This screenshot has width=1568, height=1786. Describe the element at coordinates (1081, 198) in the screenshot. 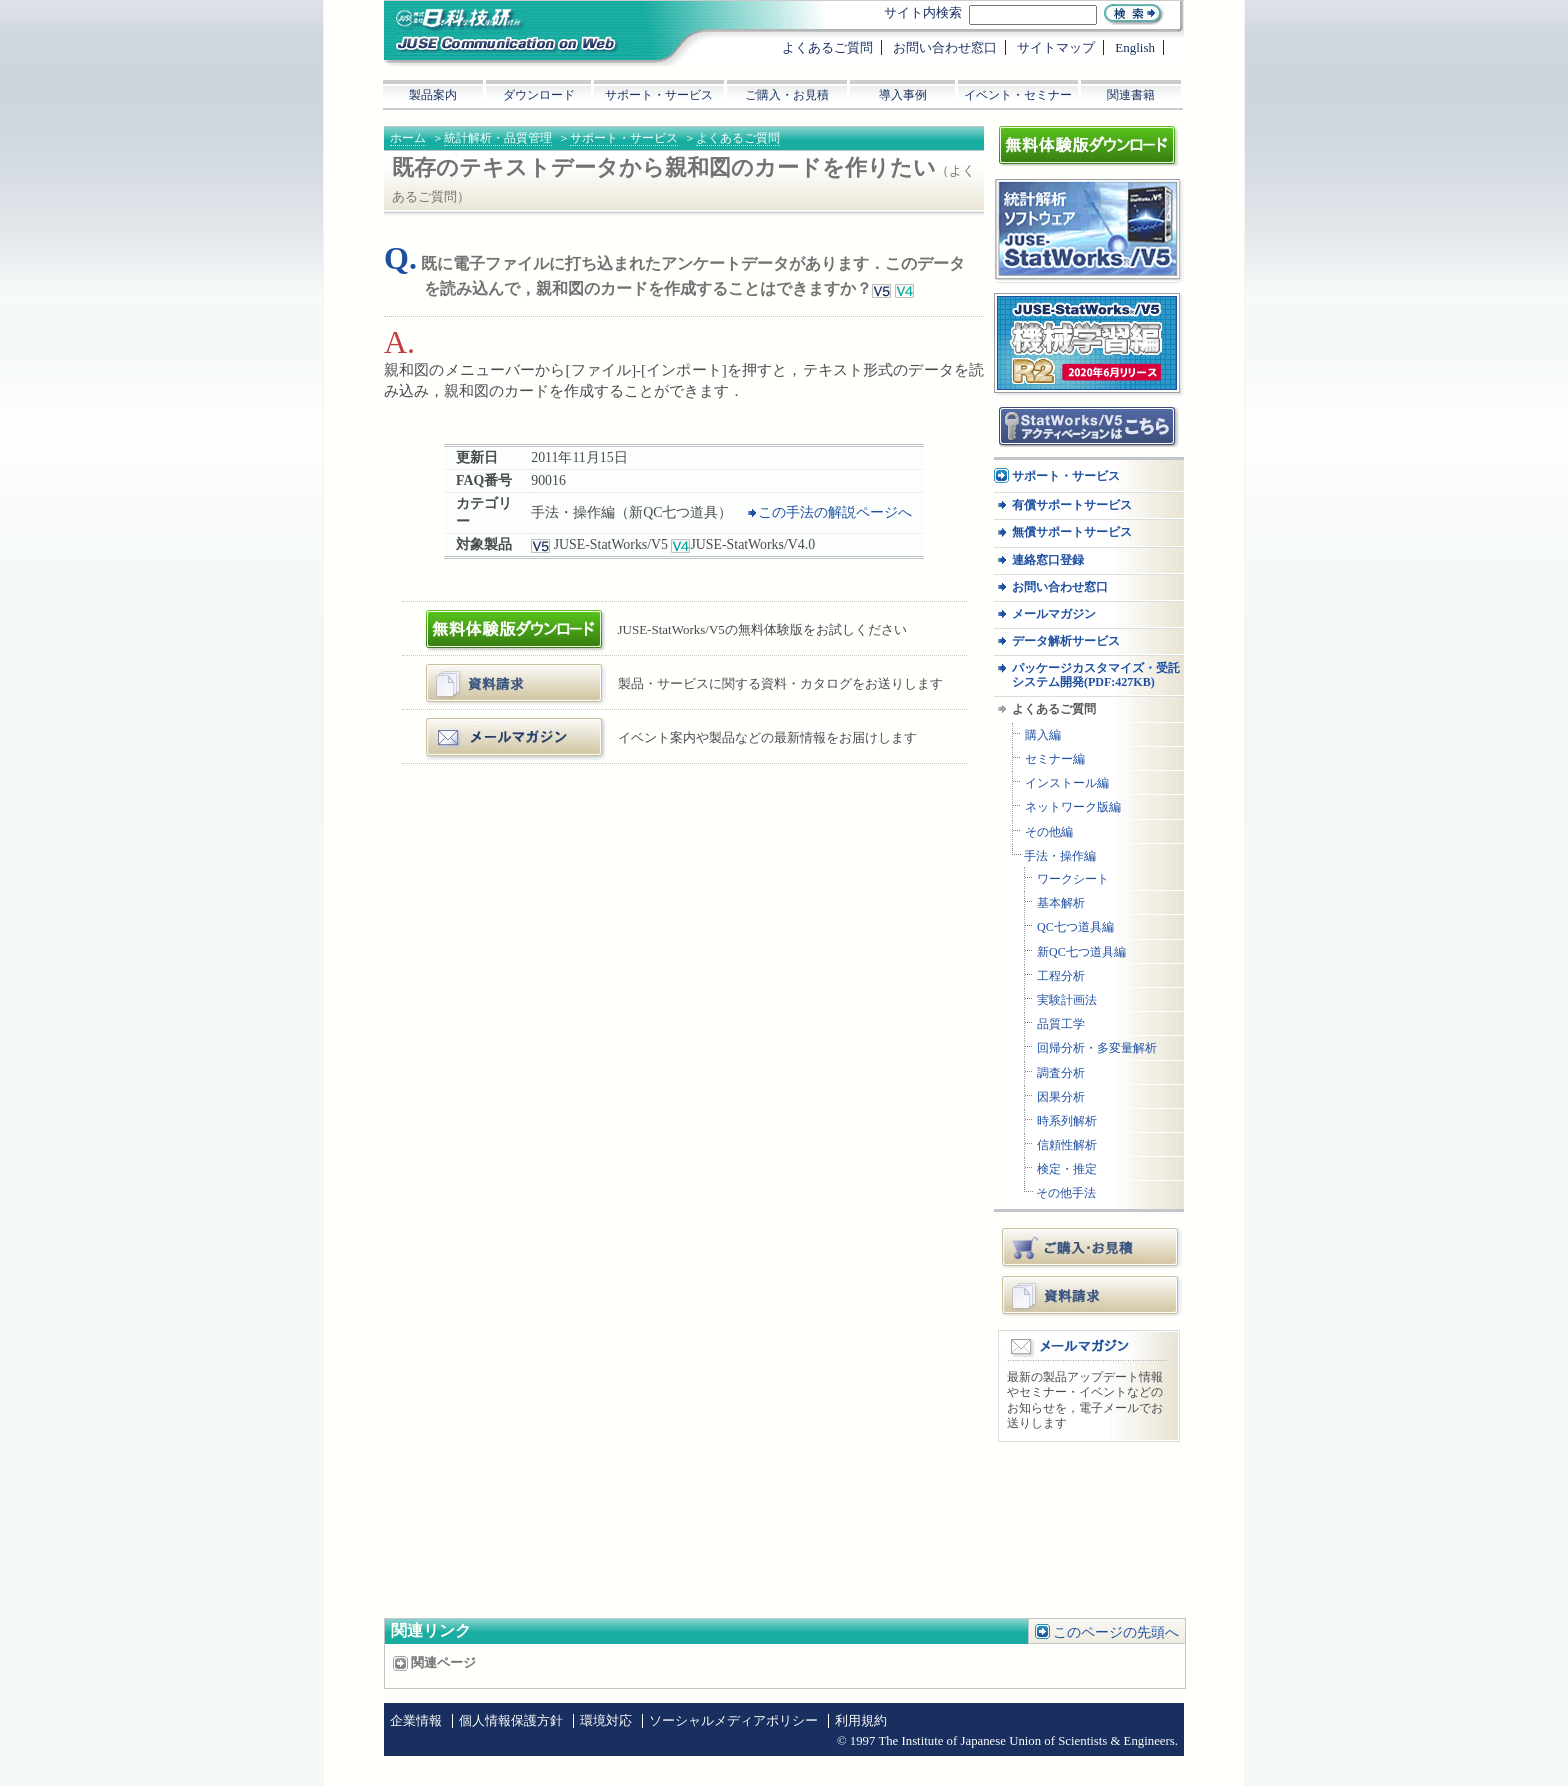

I see `統計解析ソフトウェア JUSE-StatWorksシリーズ` at that location.